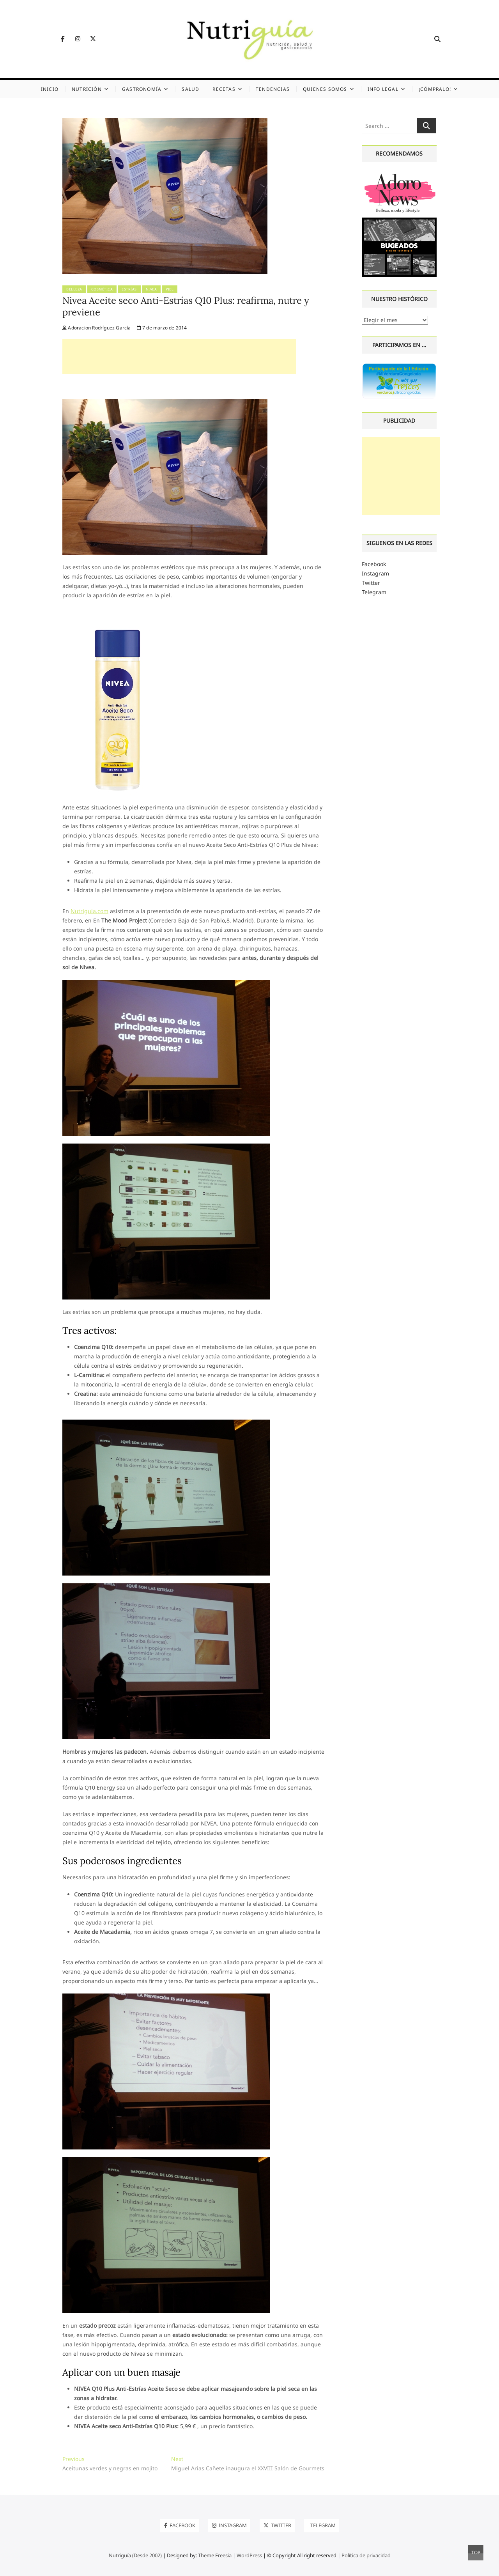 This screenshot has width=499, height=2576. I want to click on Facebook, so click(374, 564).